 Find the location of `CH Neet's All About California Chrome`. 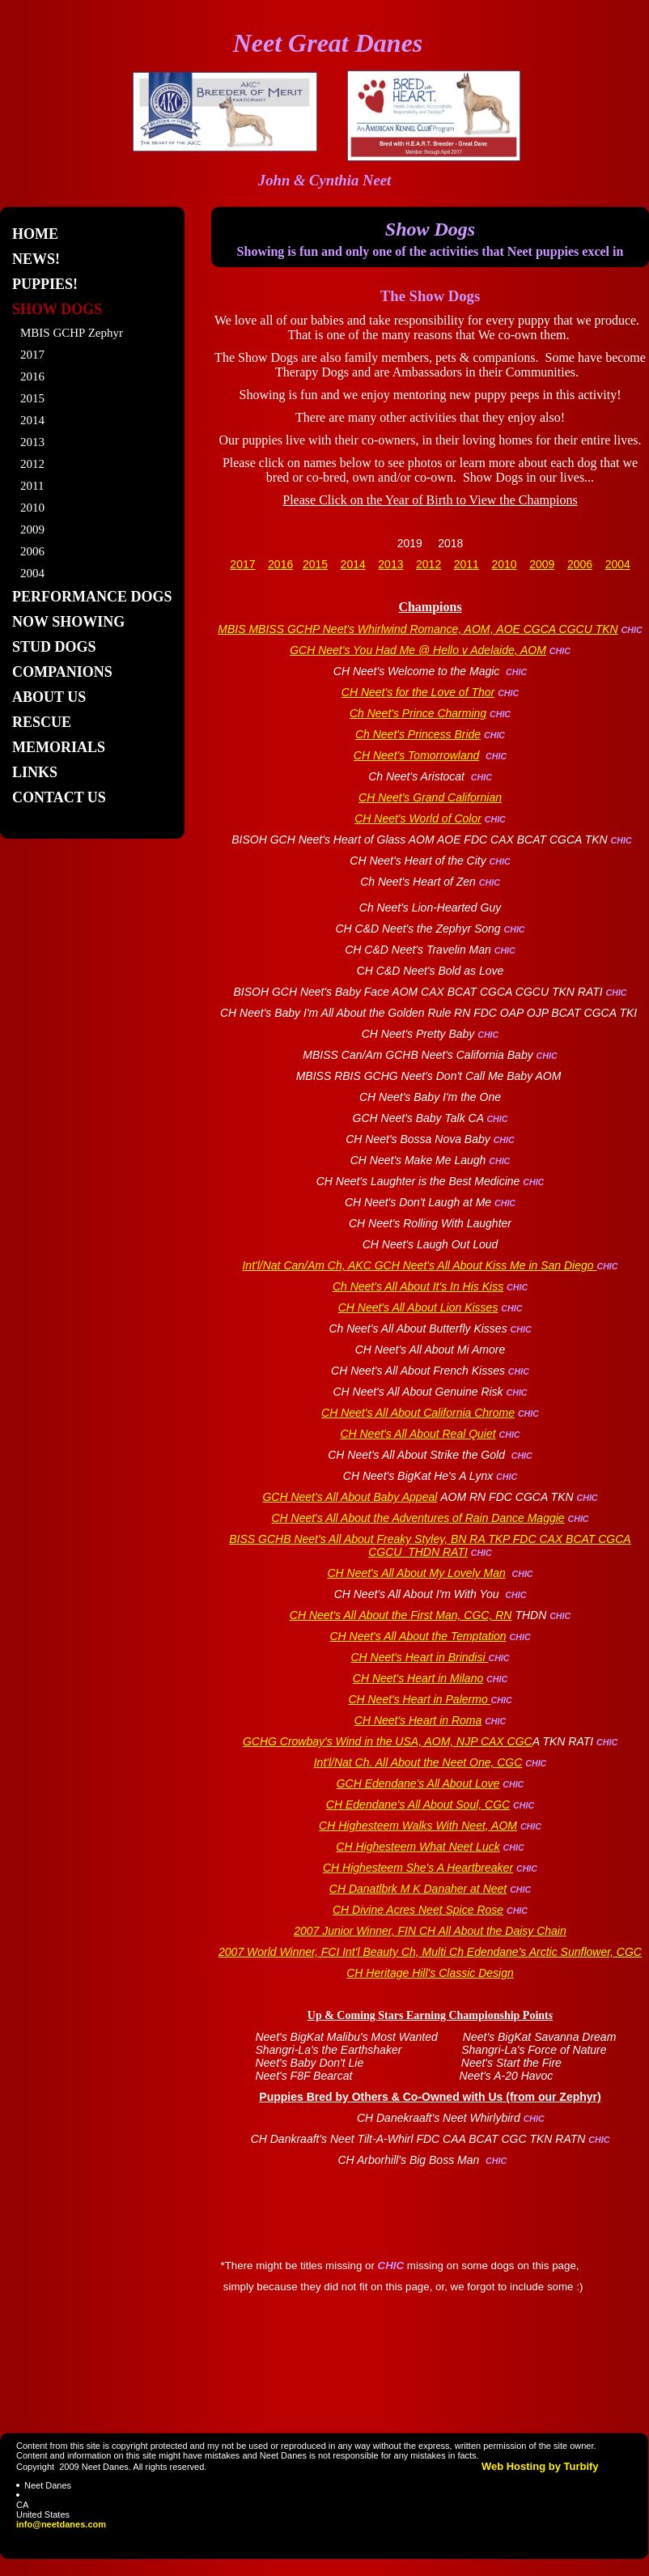

CH Neet's All About California Chrome is located at coordinates (418, 1412).